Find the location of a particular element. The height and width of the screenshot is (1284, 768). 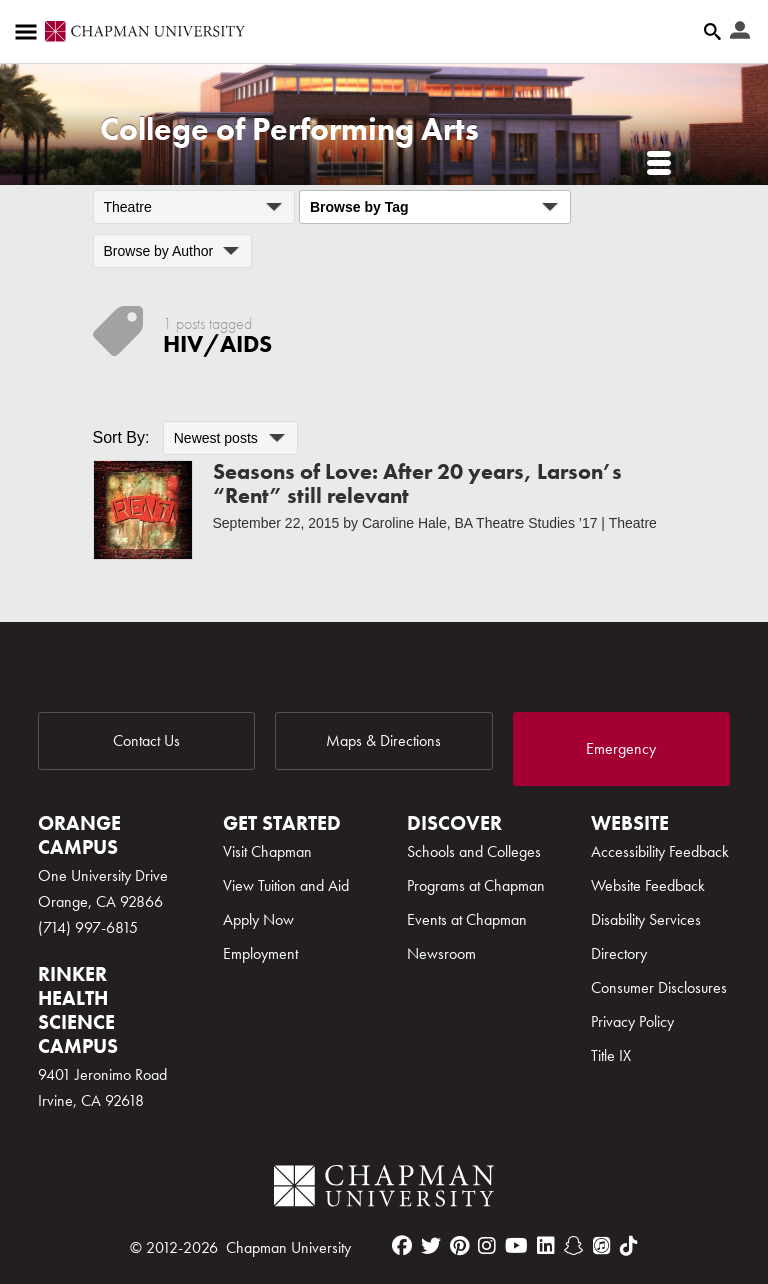

Disability Services is located at coordinates (646, 919).